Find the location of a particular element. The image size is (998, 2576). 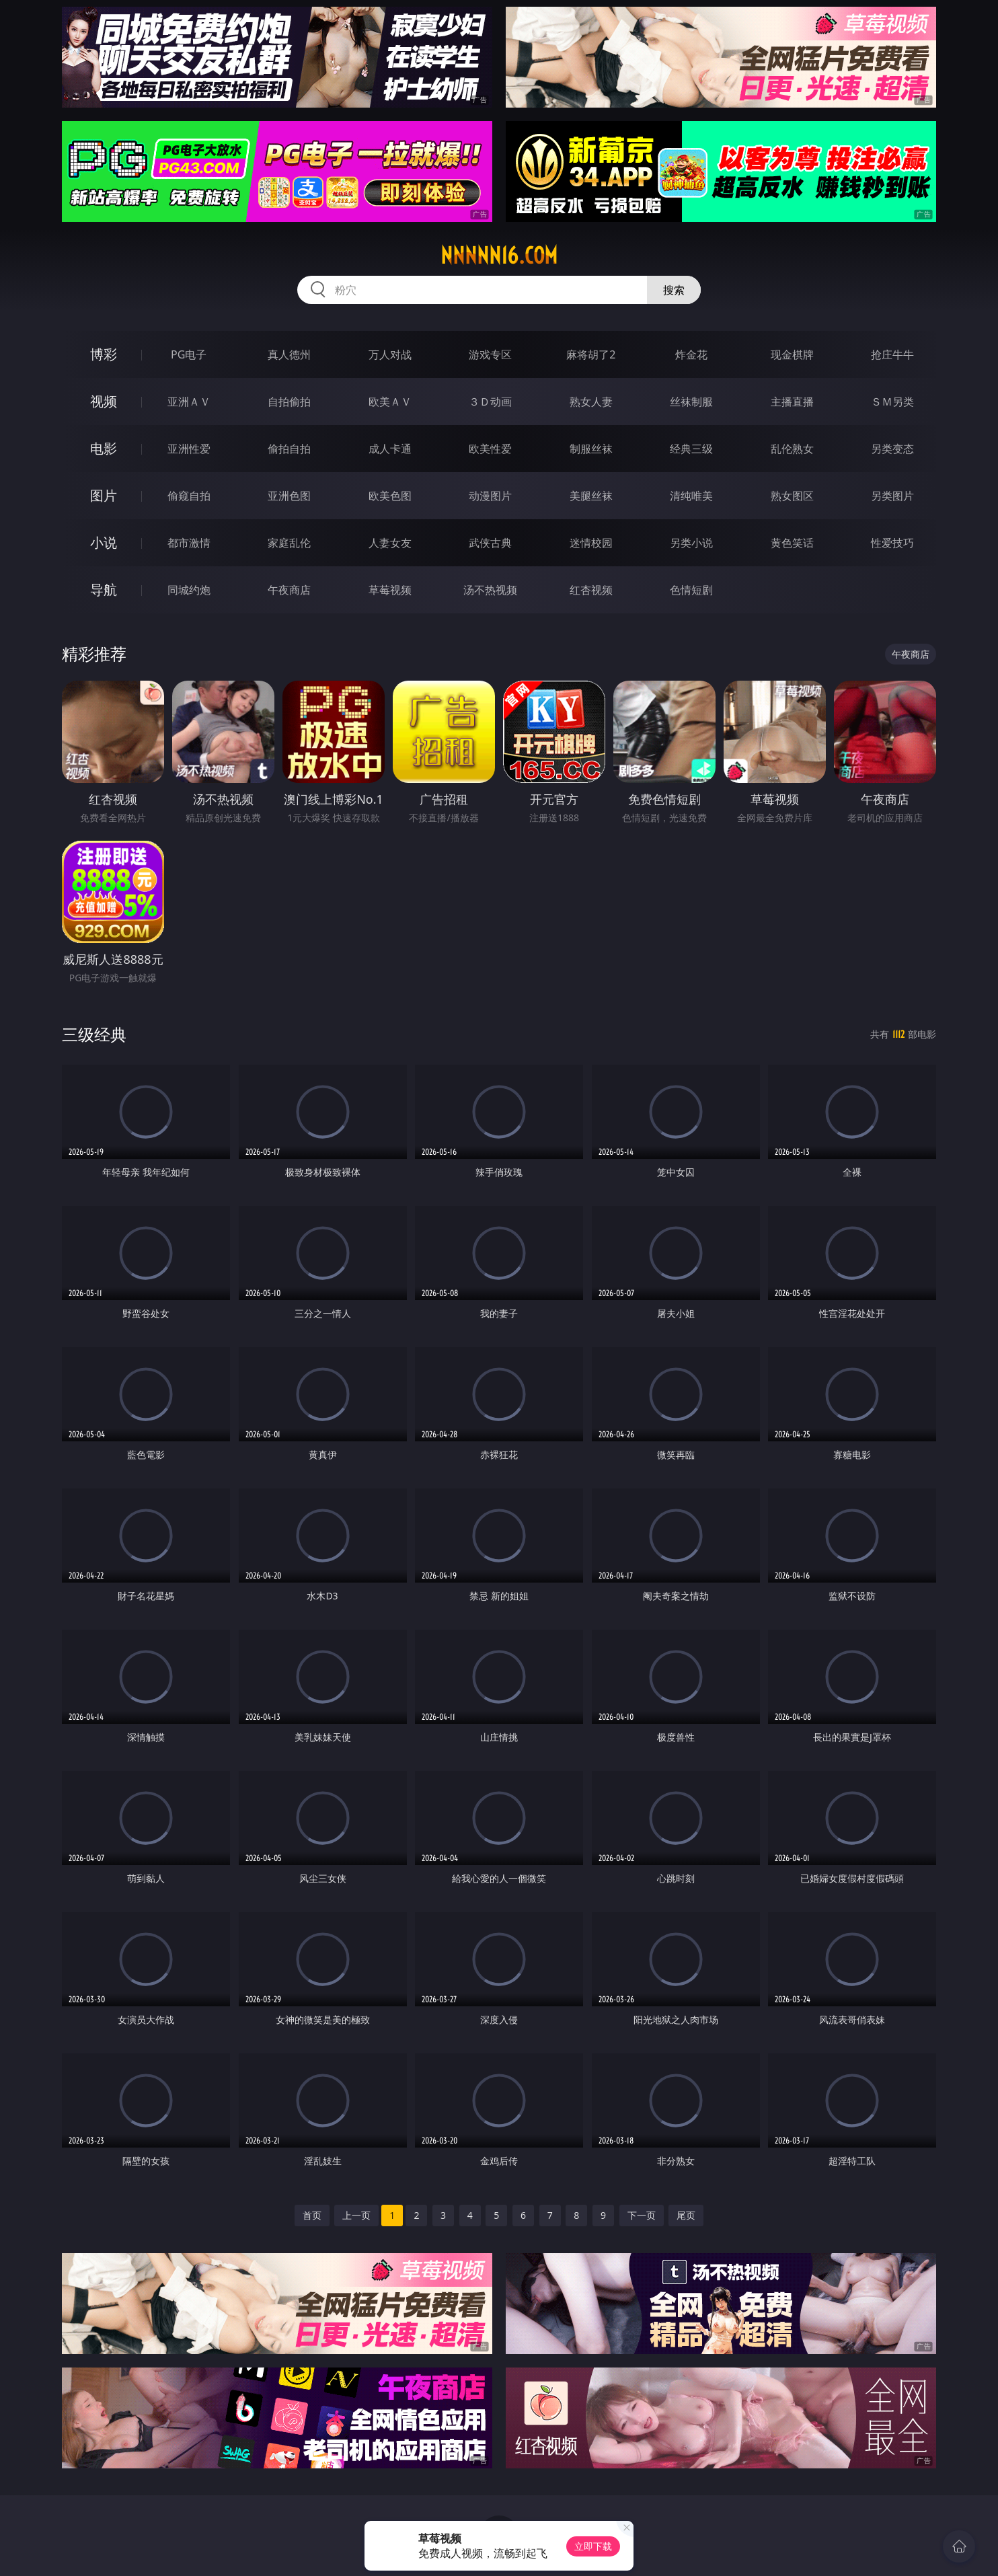

下一页 is located at coordinates (641, 2215).